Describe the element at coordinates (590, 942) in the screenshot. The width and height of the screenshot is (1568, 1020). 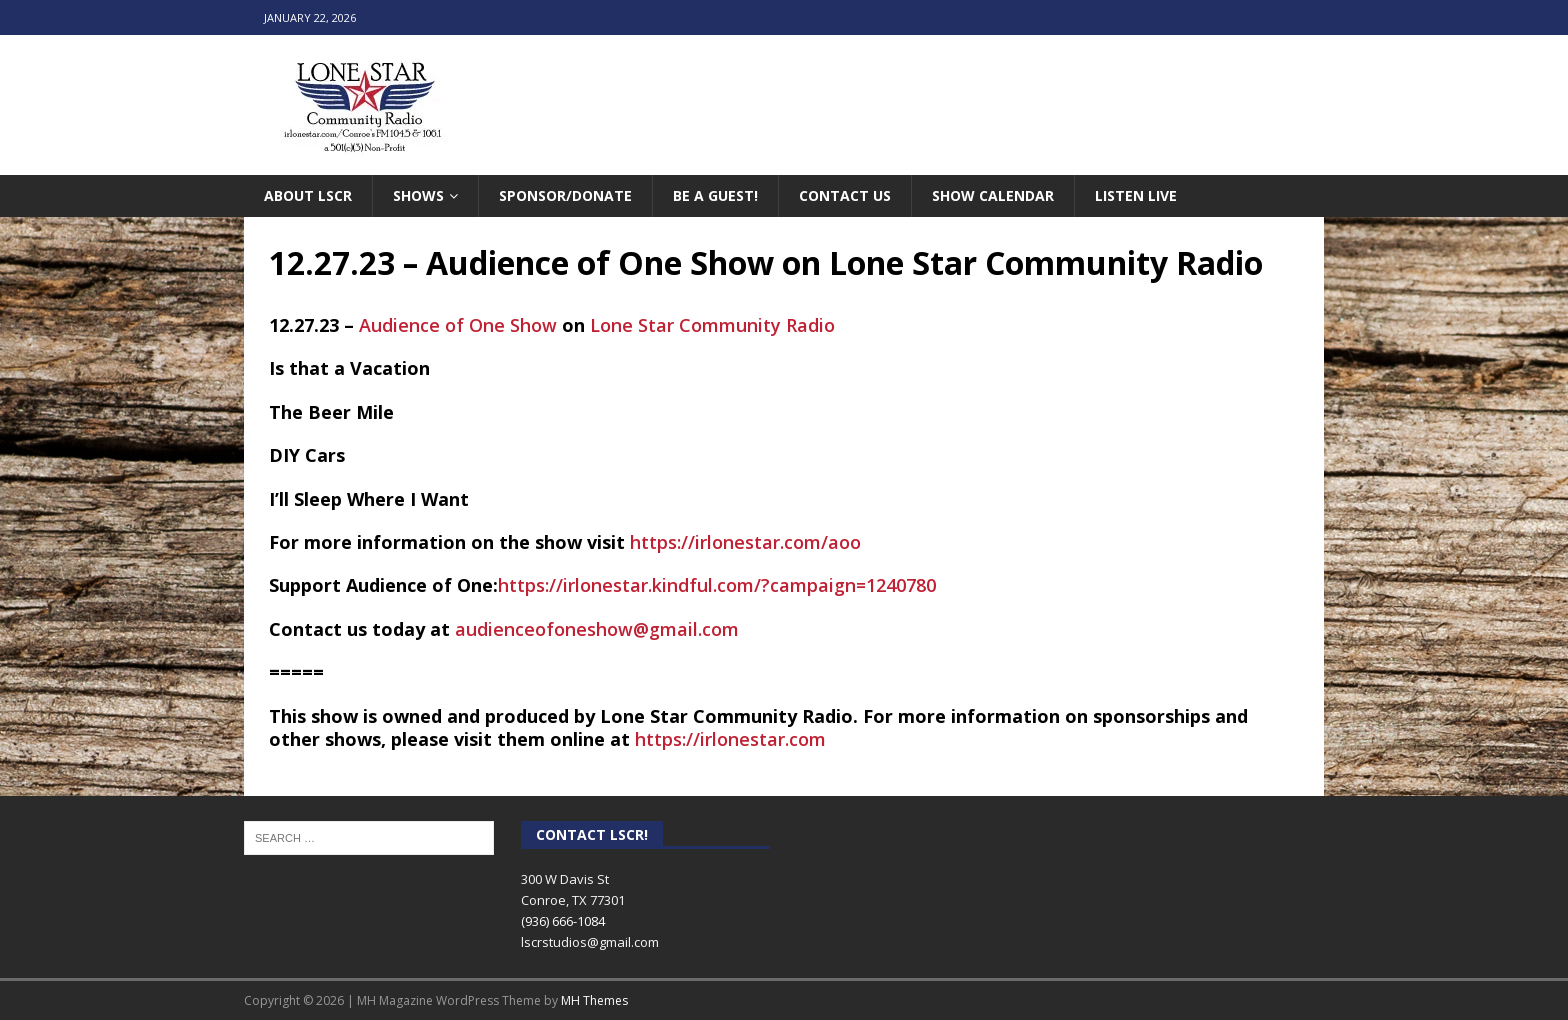
I see `lscrstudios@gmail.com` at that location.